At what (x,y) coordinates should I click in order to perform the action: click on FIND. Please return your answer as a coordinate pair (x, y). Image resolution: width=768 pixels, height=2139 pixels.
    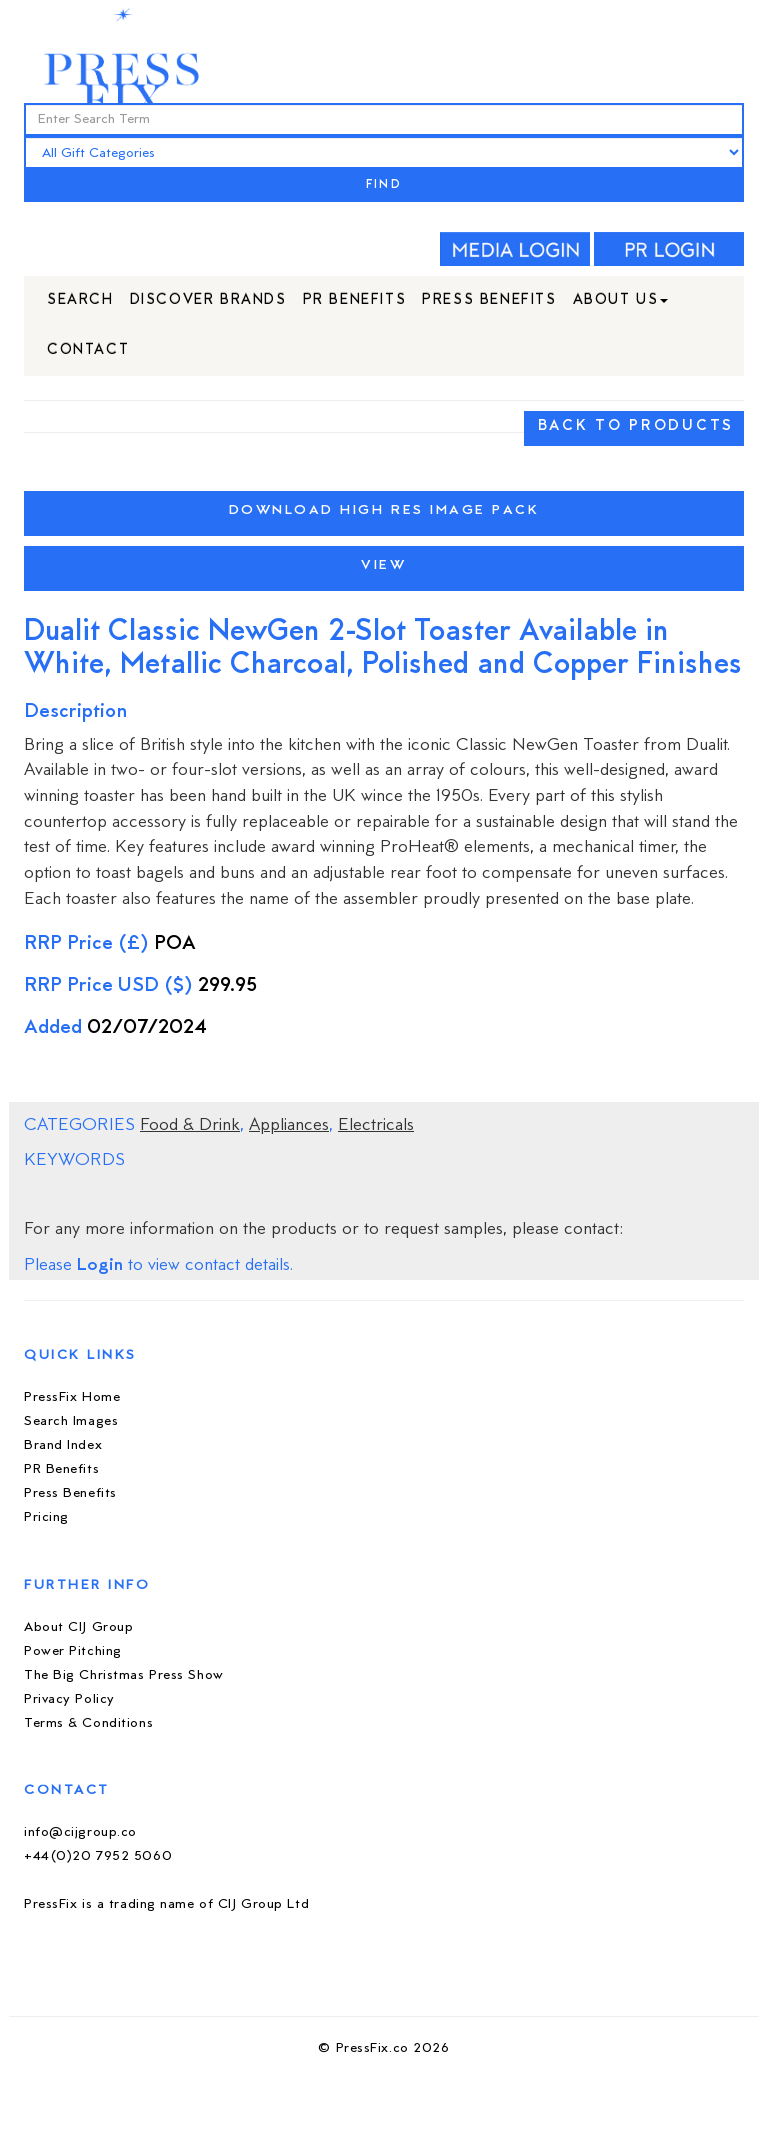
    Looking at the image, I should click on (384, 185).